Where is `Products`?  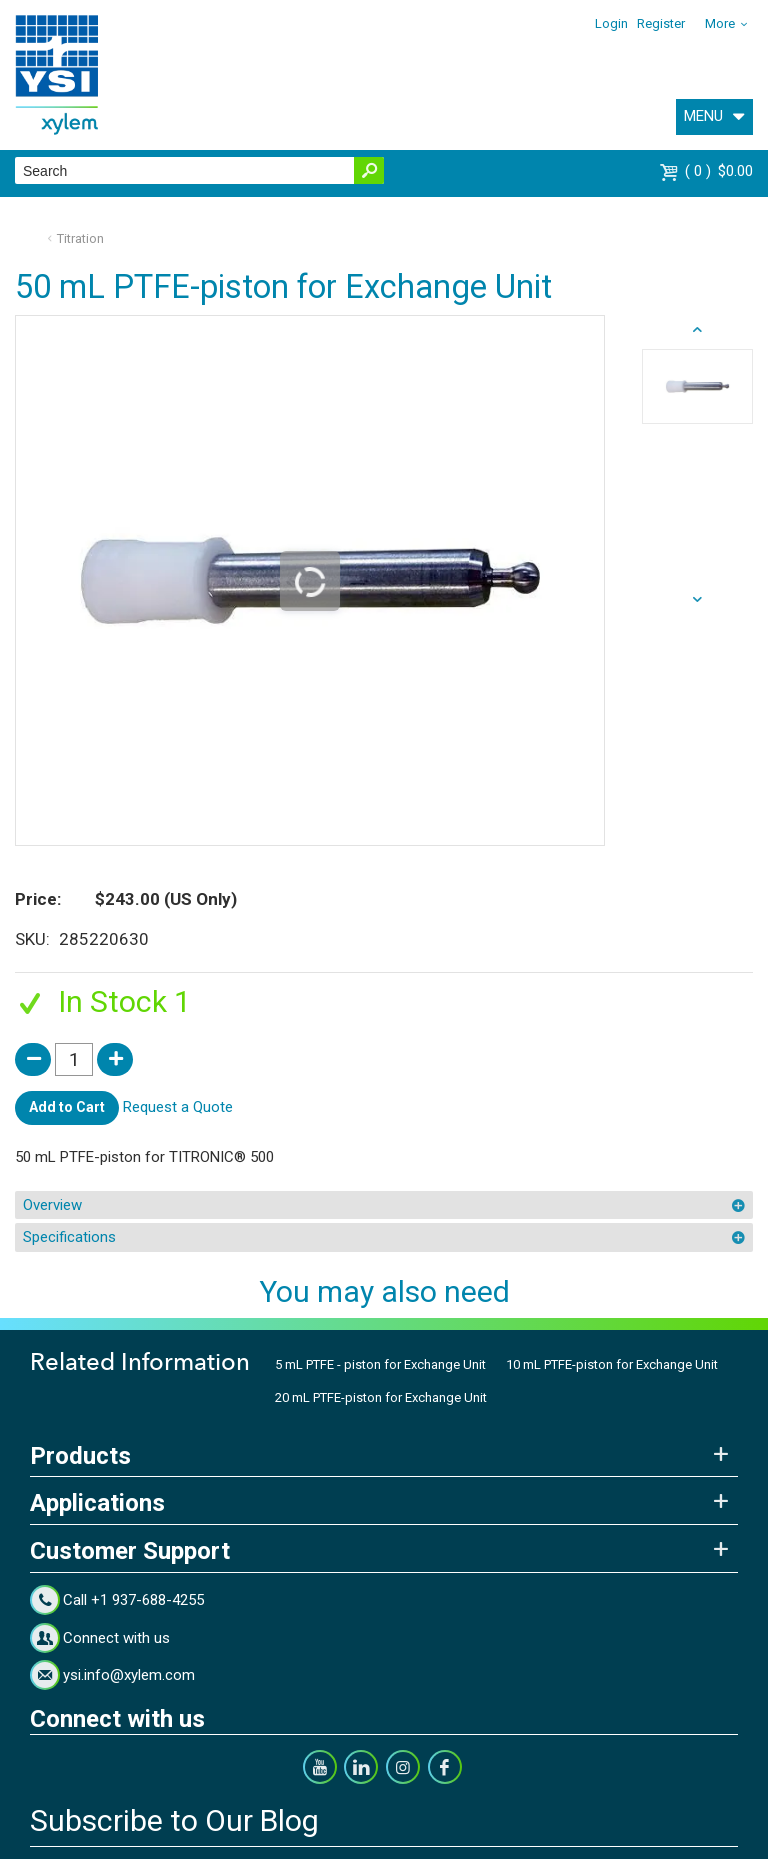 Products is located at coordinates (80, 1456).